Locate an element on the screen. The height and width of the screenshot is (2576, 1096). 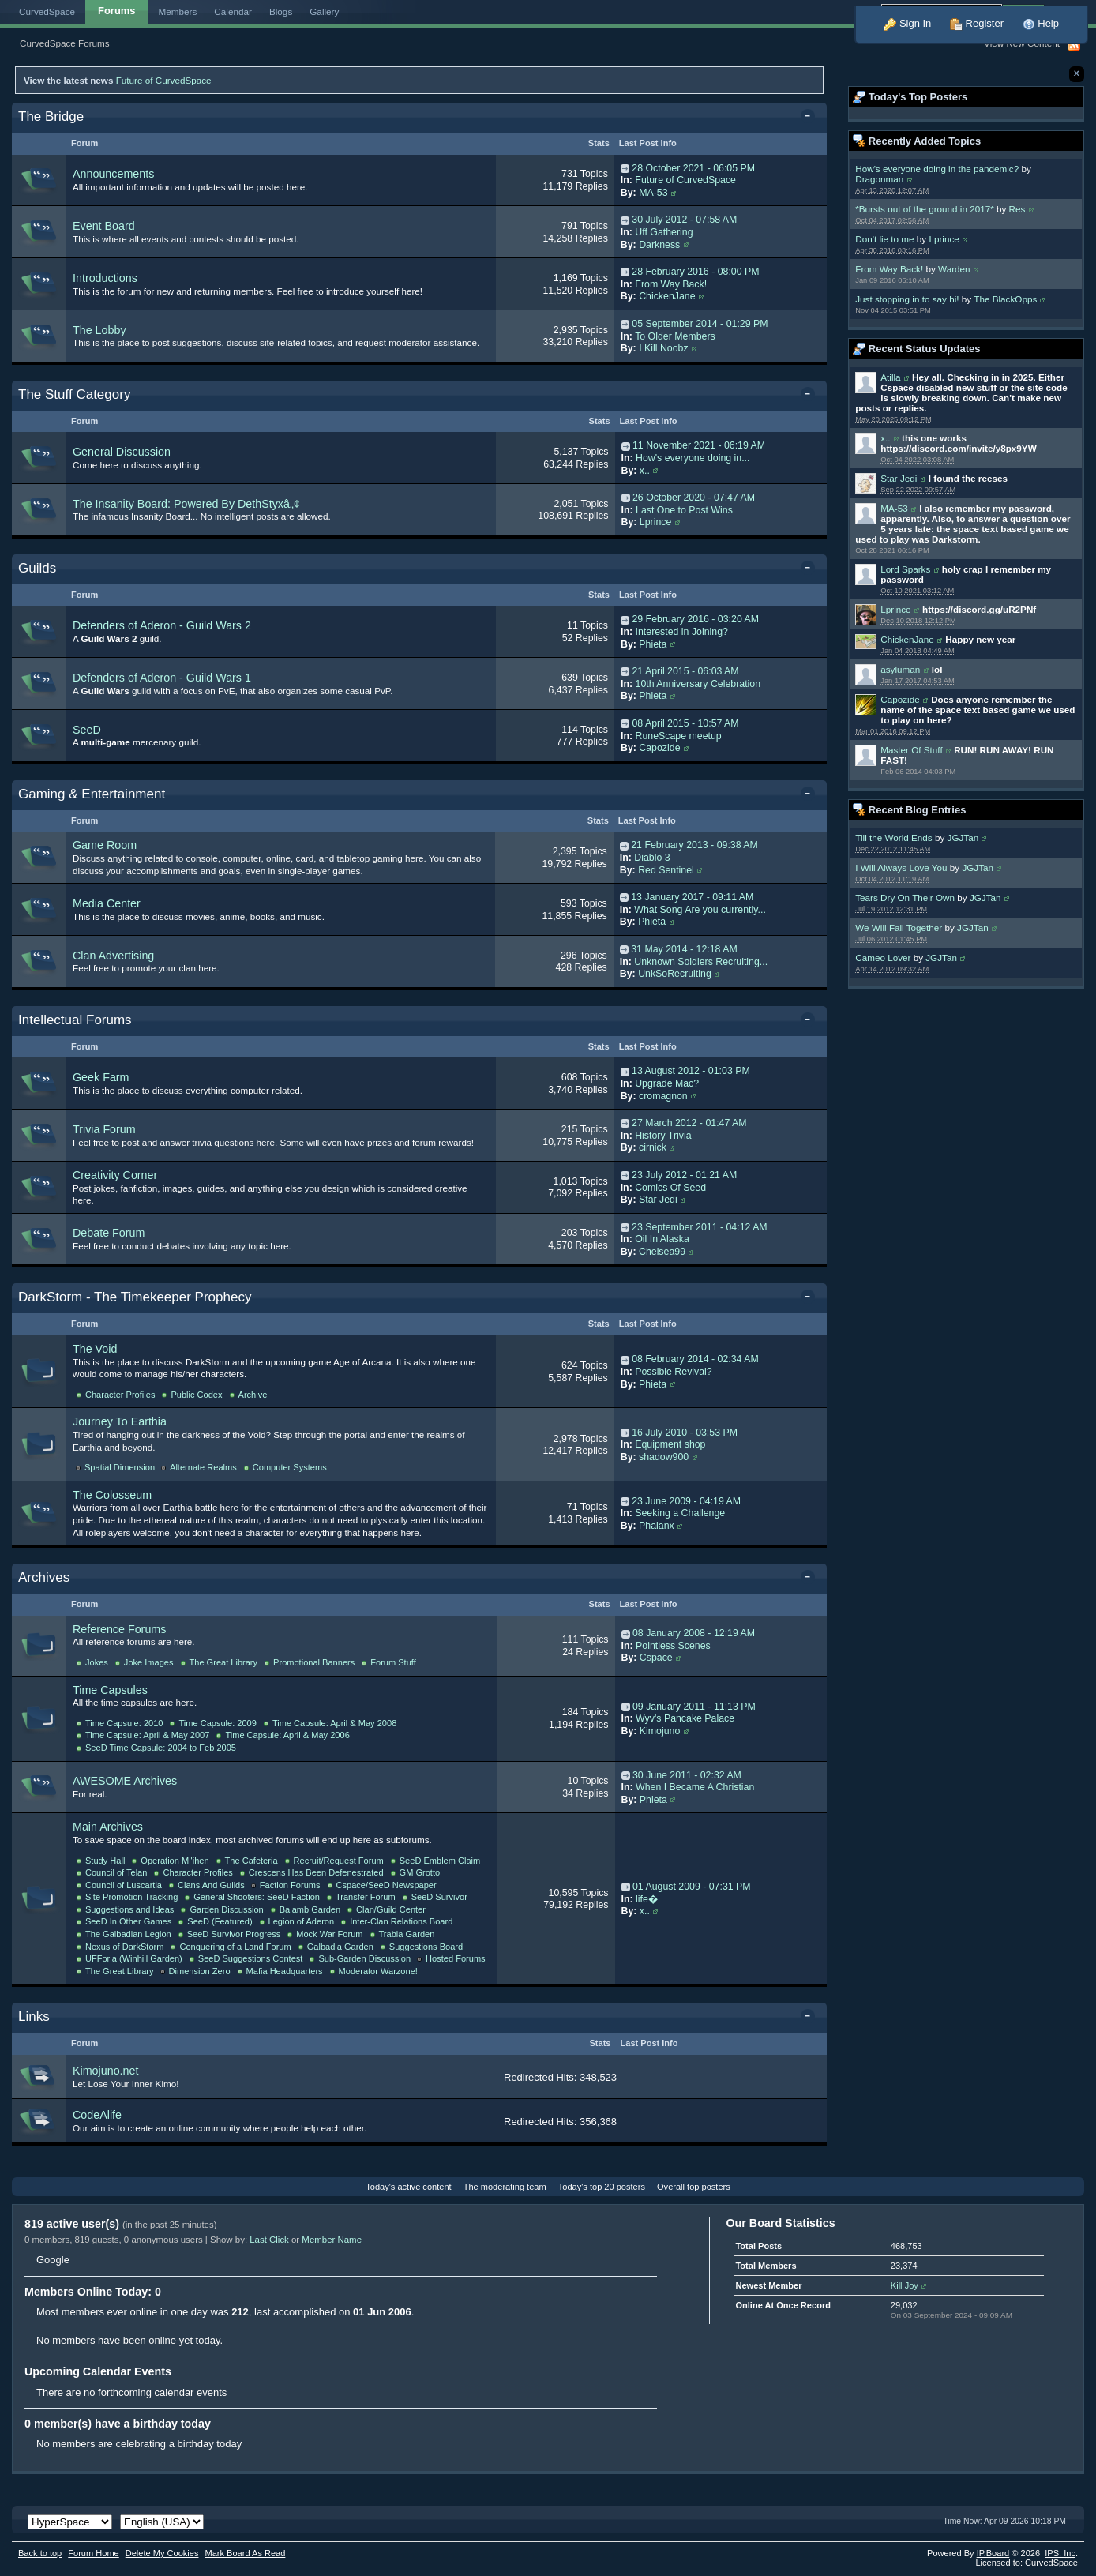
MA-53 is located at coordinates (893, 508).